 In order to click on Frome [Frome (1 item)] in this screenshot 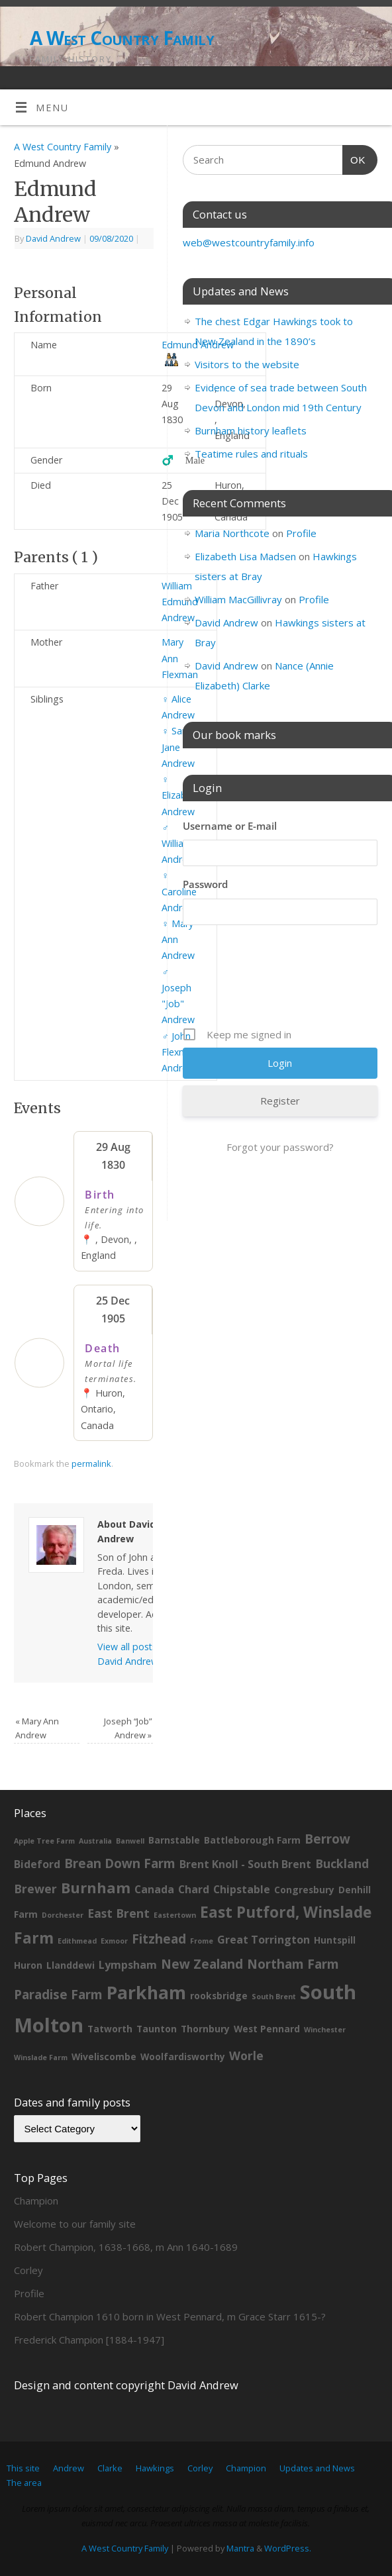, I will do `click(201, 1941)`.